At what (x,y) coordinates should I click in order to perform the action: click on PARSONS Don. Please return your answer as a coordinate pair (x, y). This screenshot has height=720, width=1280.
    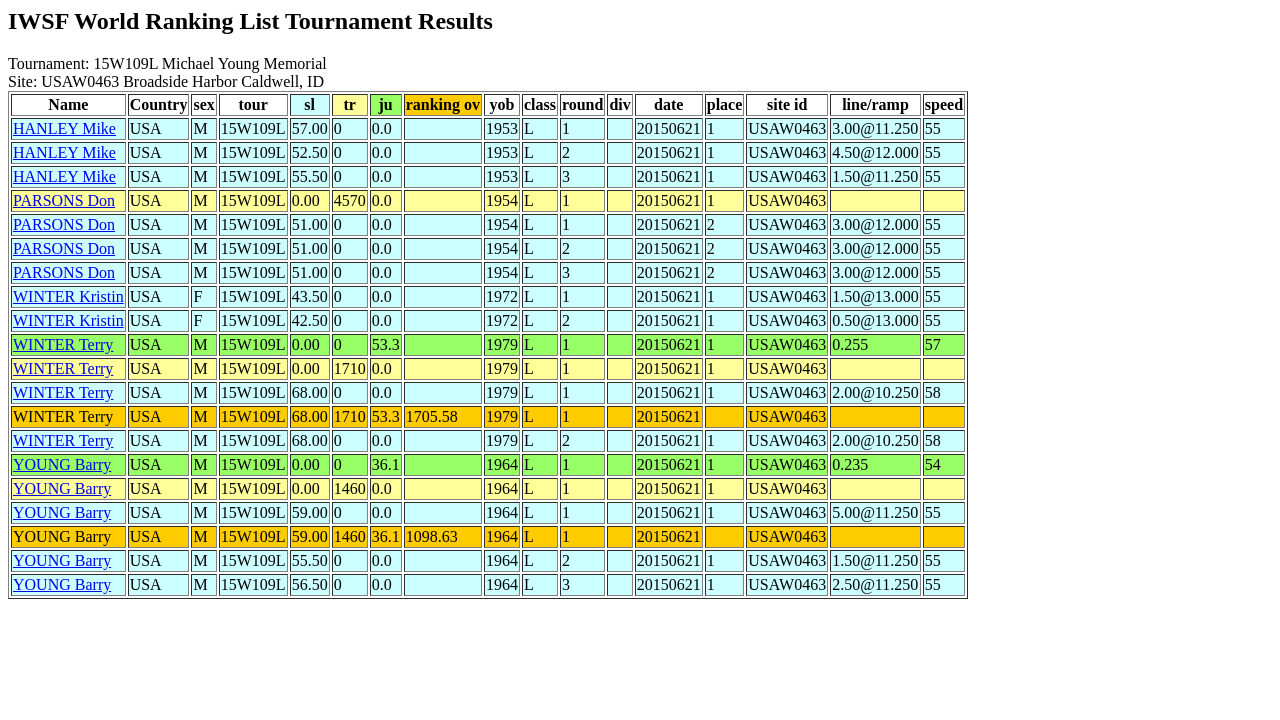
    Looking at the image, I should click on (64, 200).